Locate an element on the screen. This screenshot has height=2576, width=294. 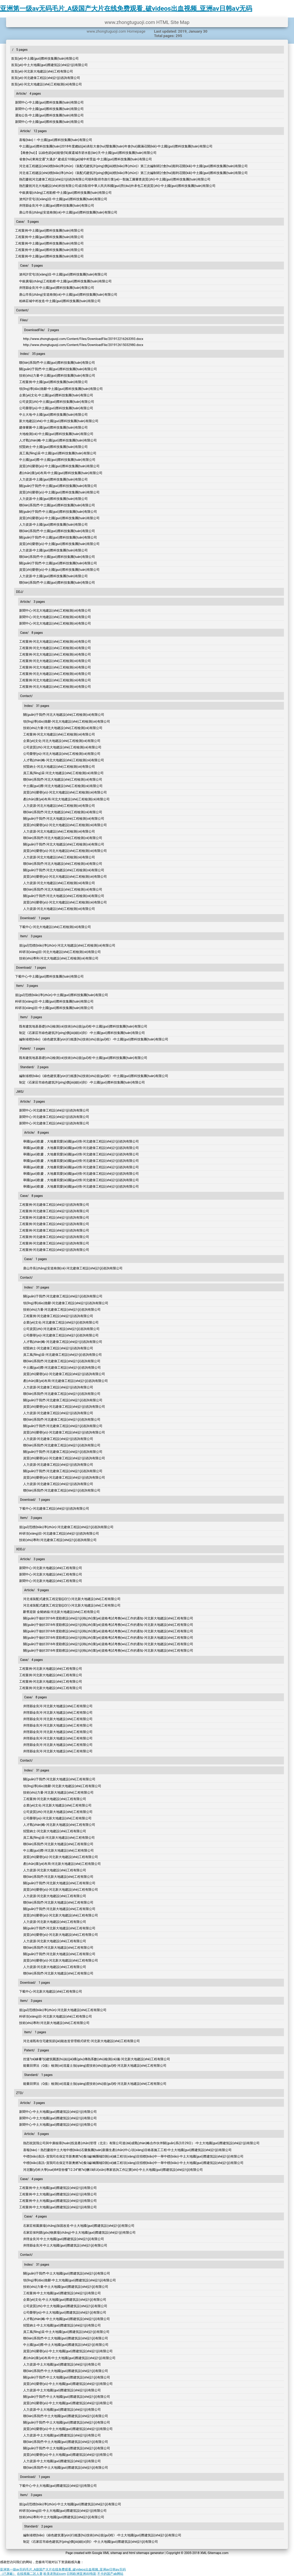
產(chǎn)業(yè)布局-河北新大地建設(shè)工程有限公司 is located at coordinates (62, 1864).